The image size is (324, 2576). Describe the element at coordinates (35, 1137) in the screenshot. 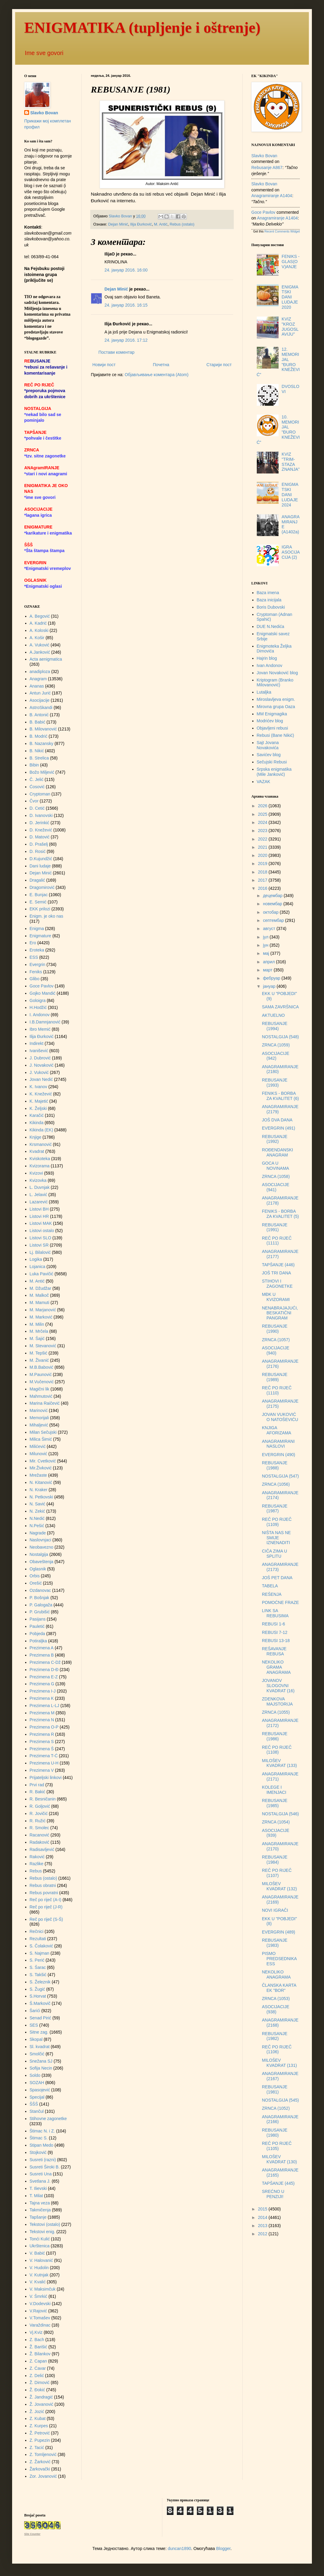

I see `Knjige` at that location.